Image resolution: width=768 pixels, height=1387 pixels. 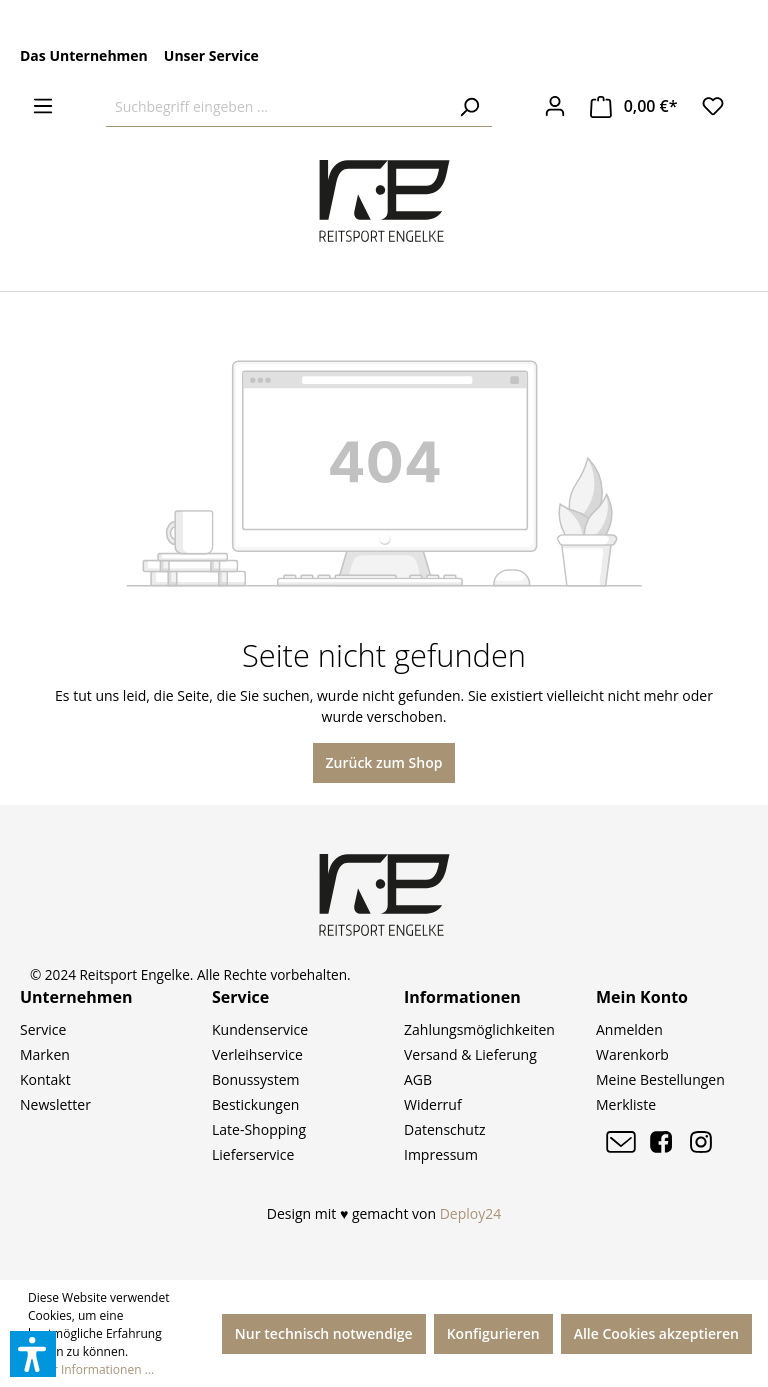 What do you see at coordinates (441, 1154) in the screenshot?
I see `Impressum` at bounding box center [441, 1154].